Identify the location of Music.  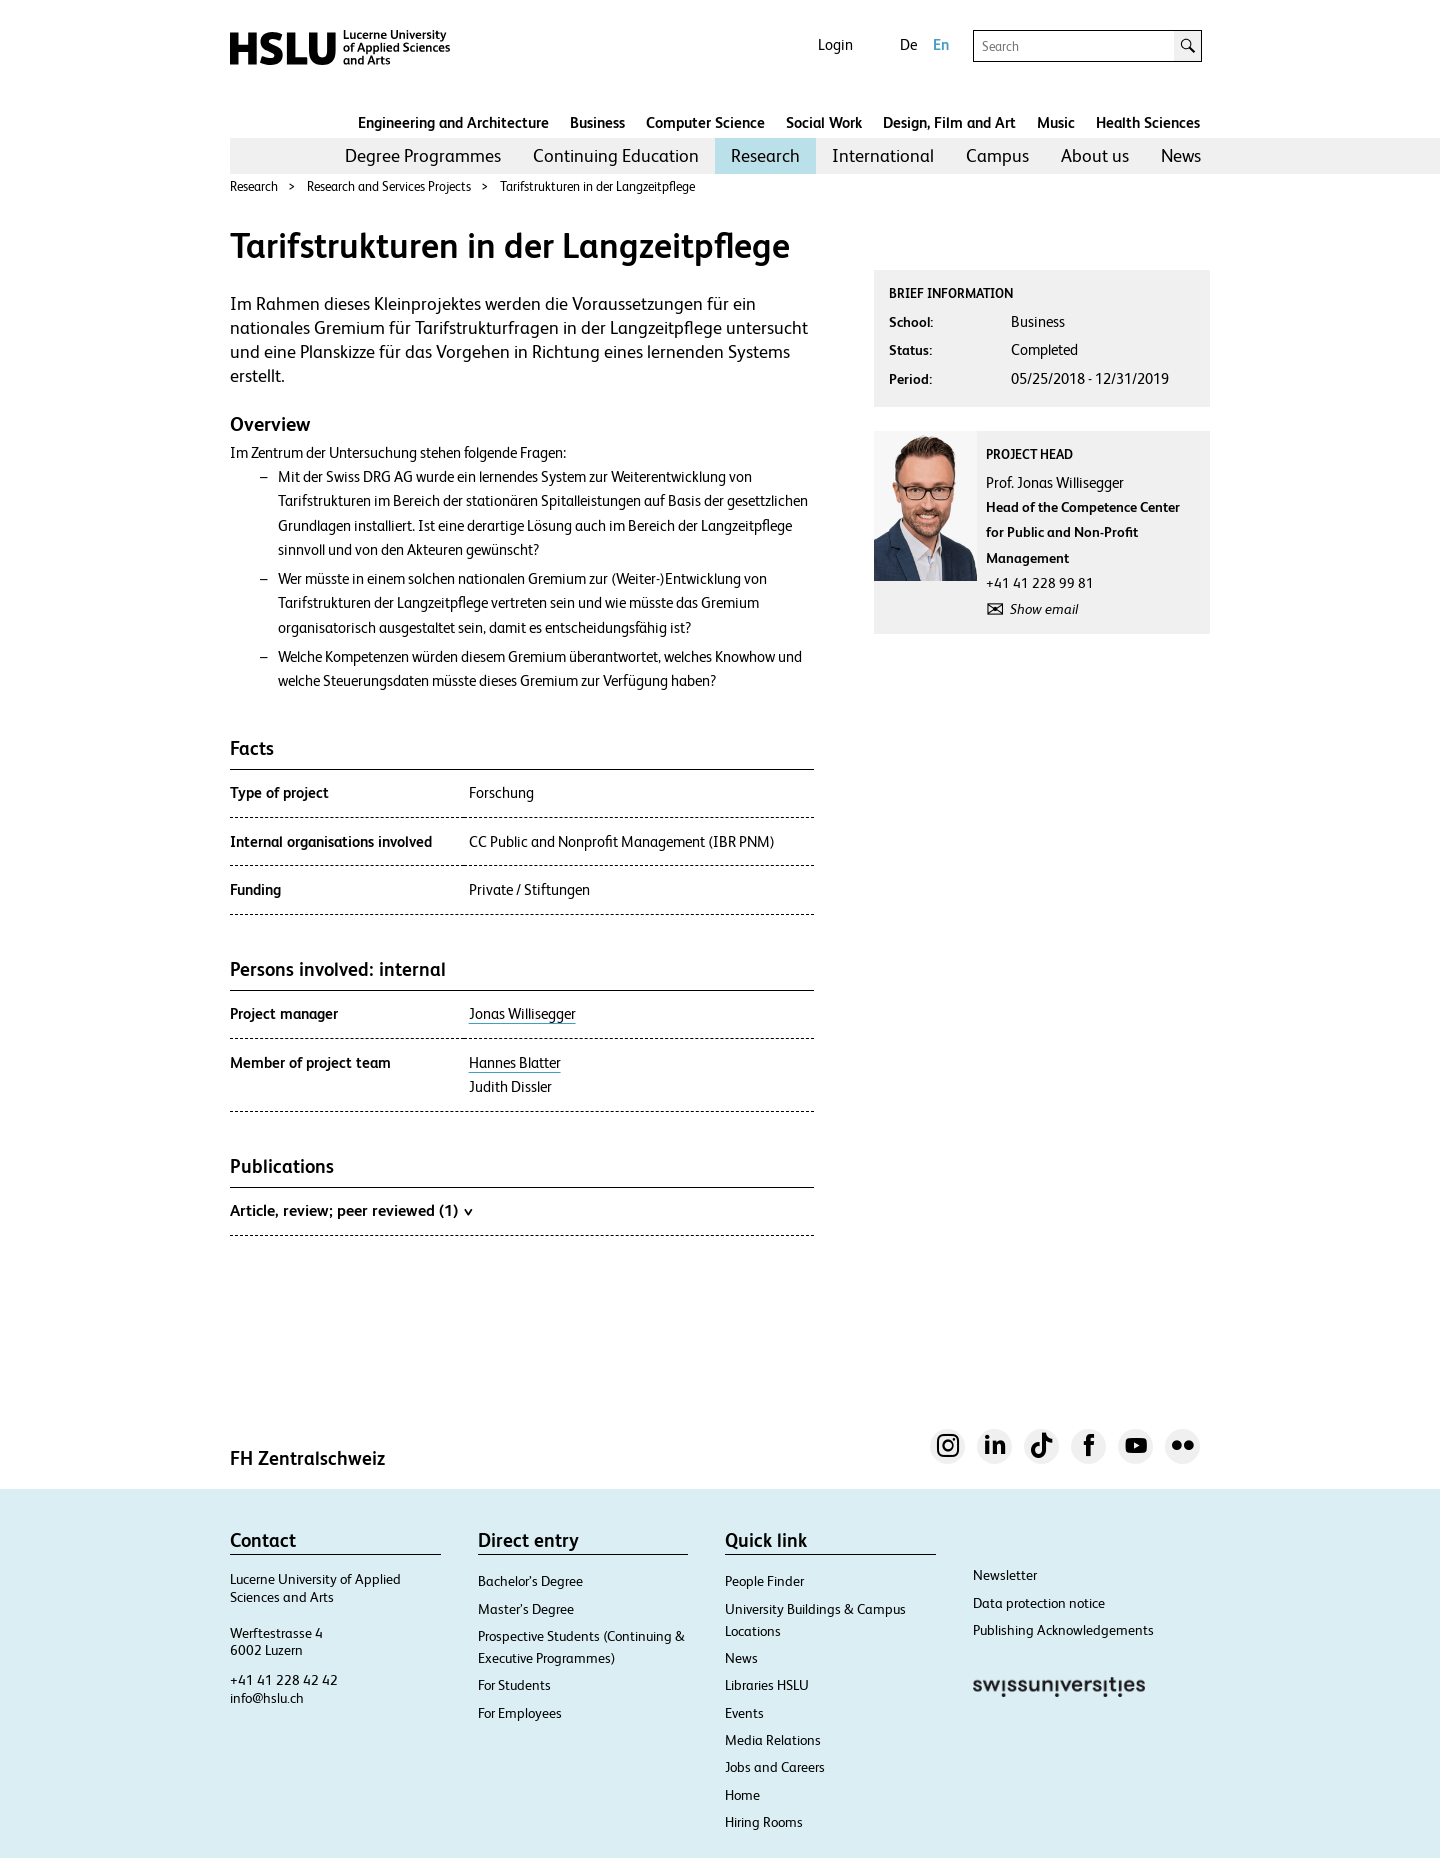
(1056, 122).